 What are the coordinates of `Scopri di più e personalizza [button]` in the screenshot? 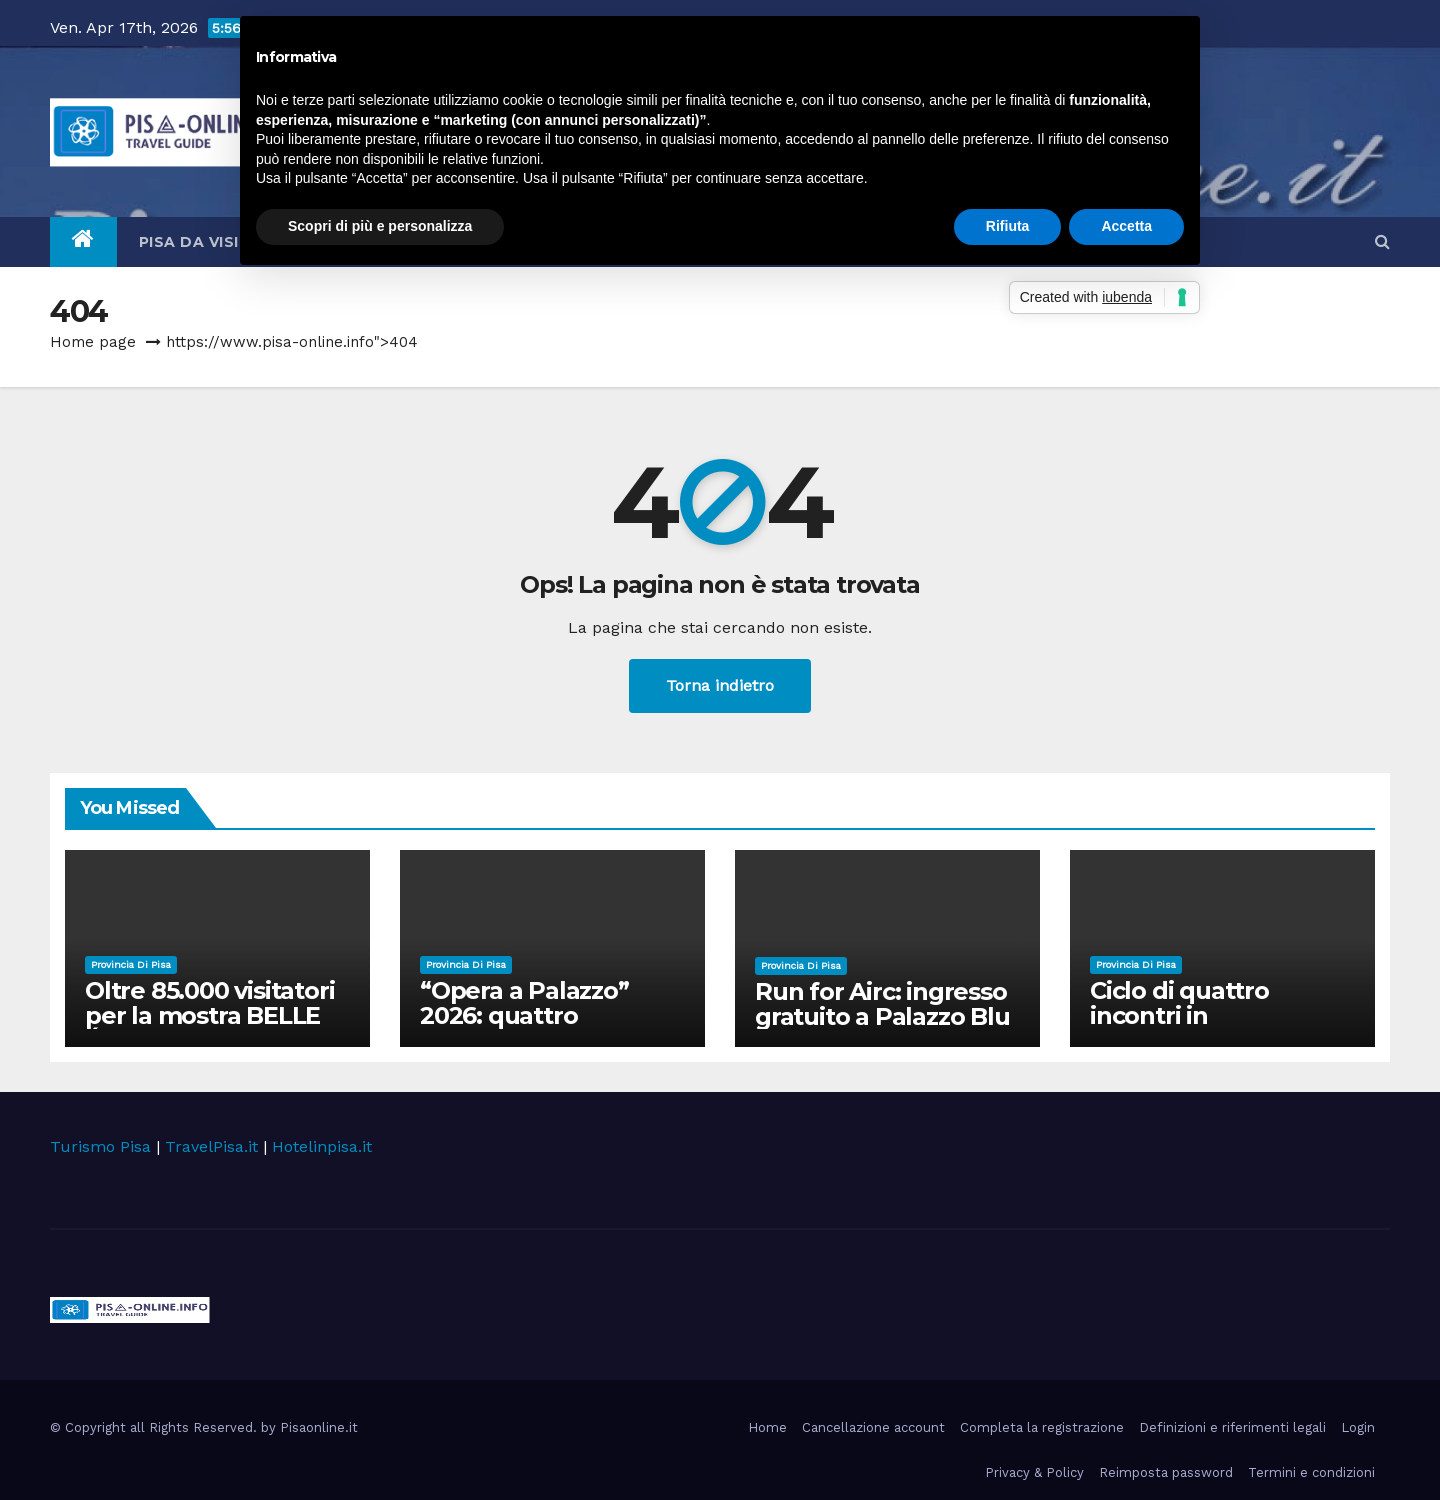 It's located at (380, 226).